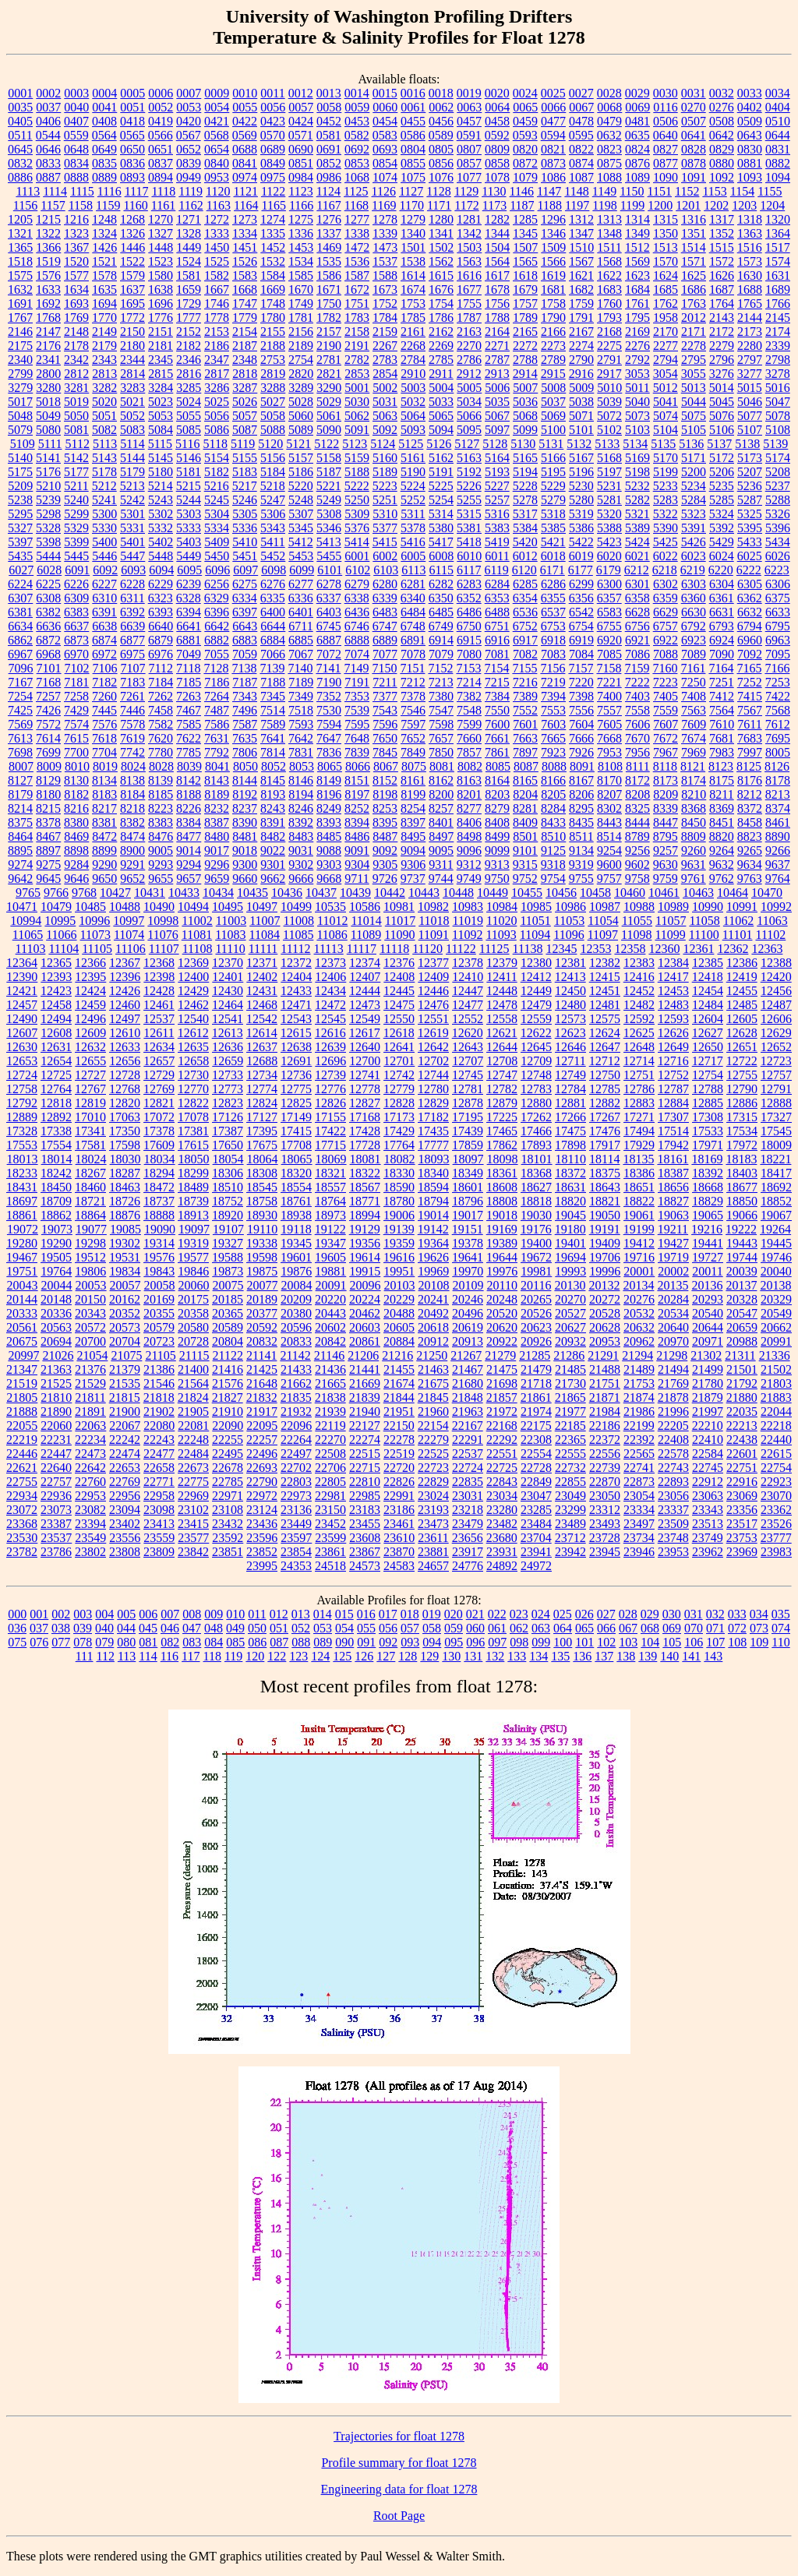 The width and height of the screenshot is (798, 2576). Describe the element at coordinates (553, 429) in the screenshot. I see `5100` at that location.